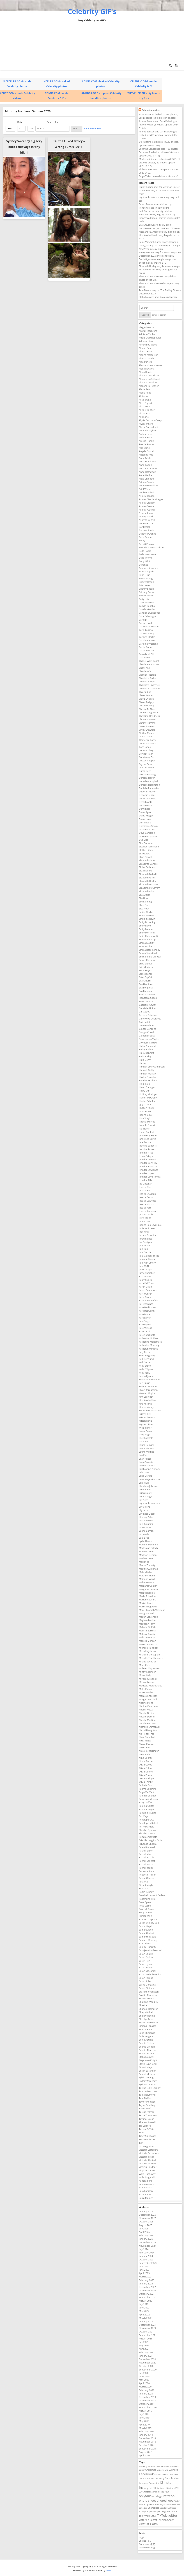  I want to click on Maitland Ward, so click(147, 1579).